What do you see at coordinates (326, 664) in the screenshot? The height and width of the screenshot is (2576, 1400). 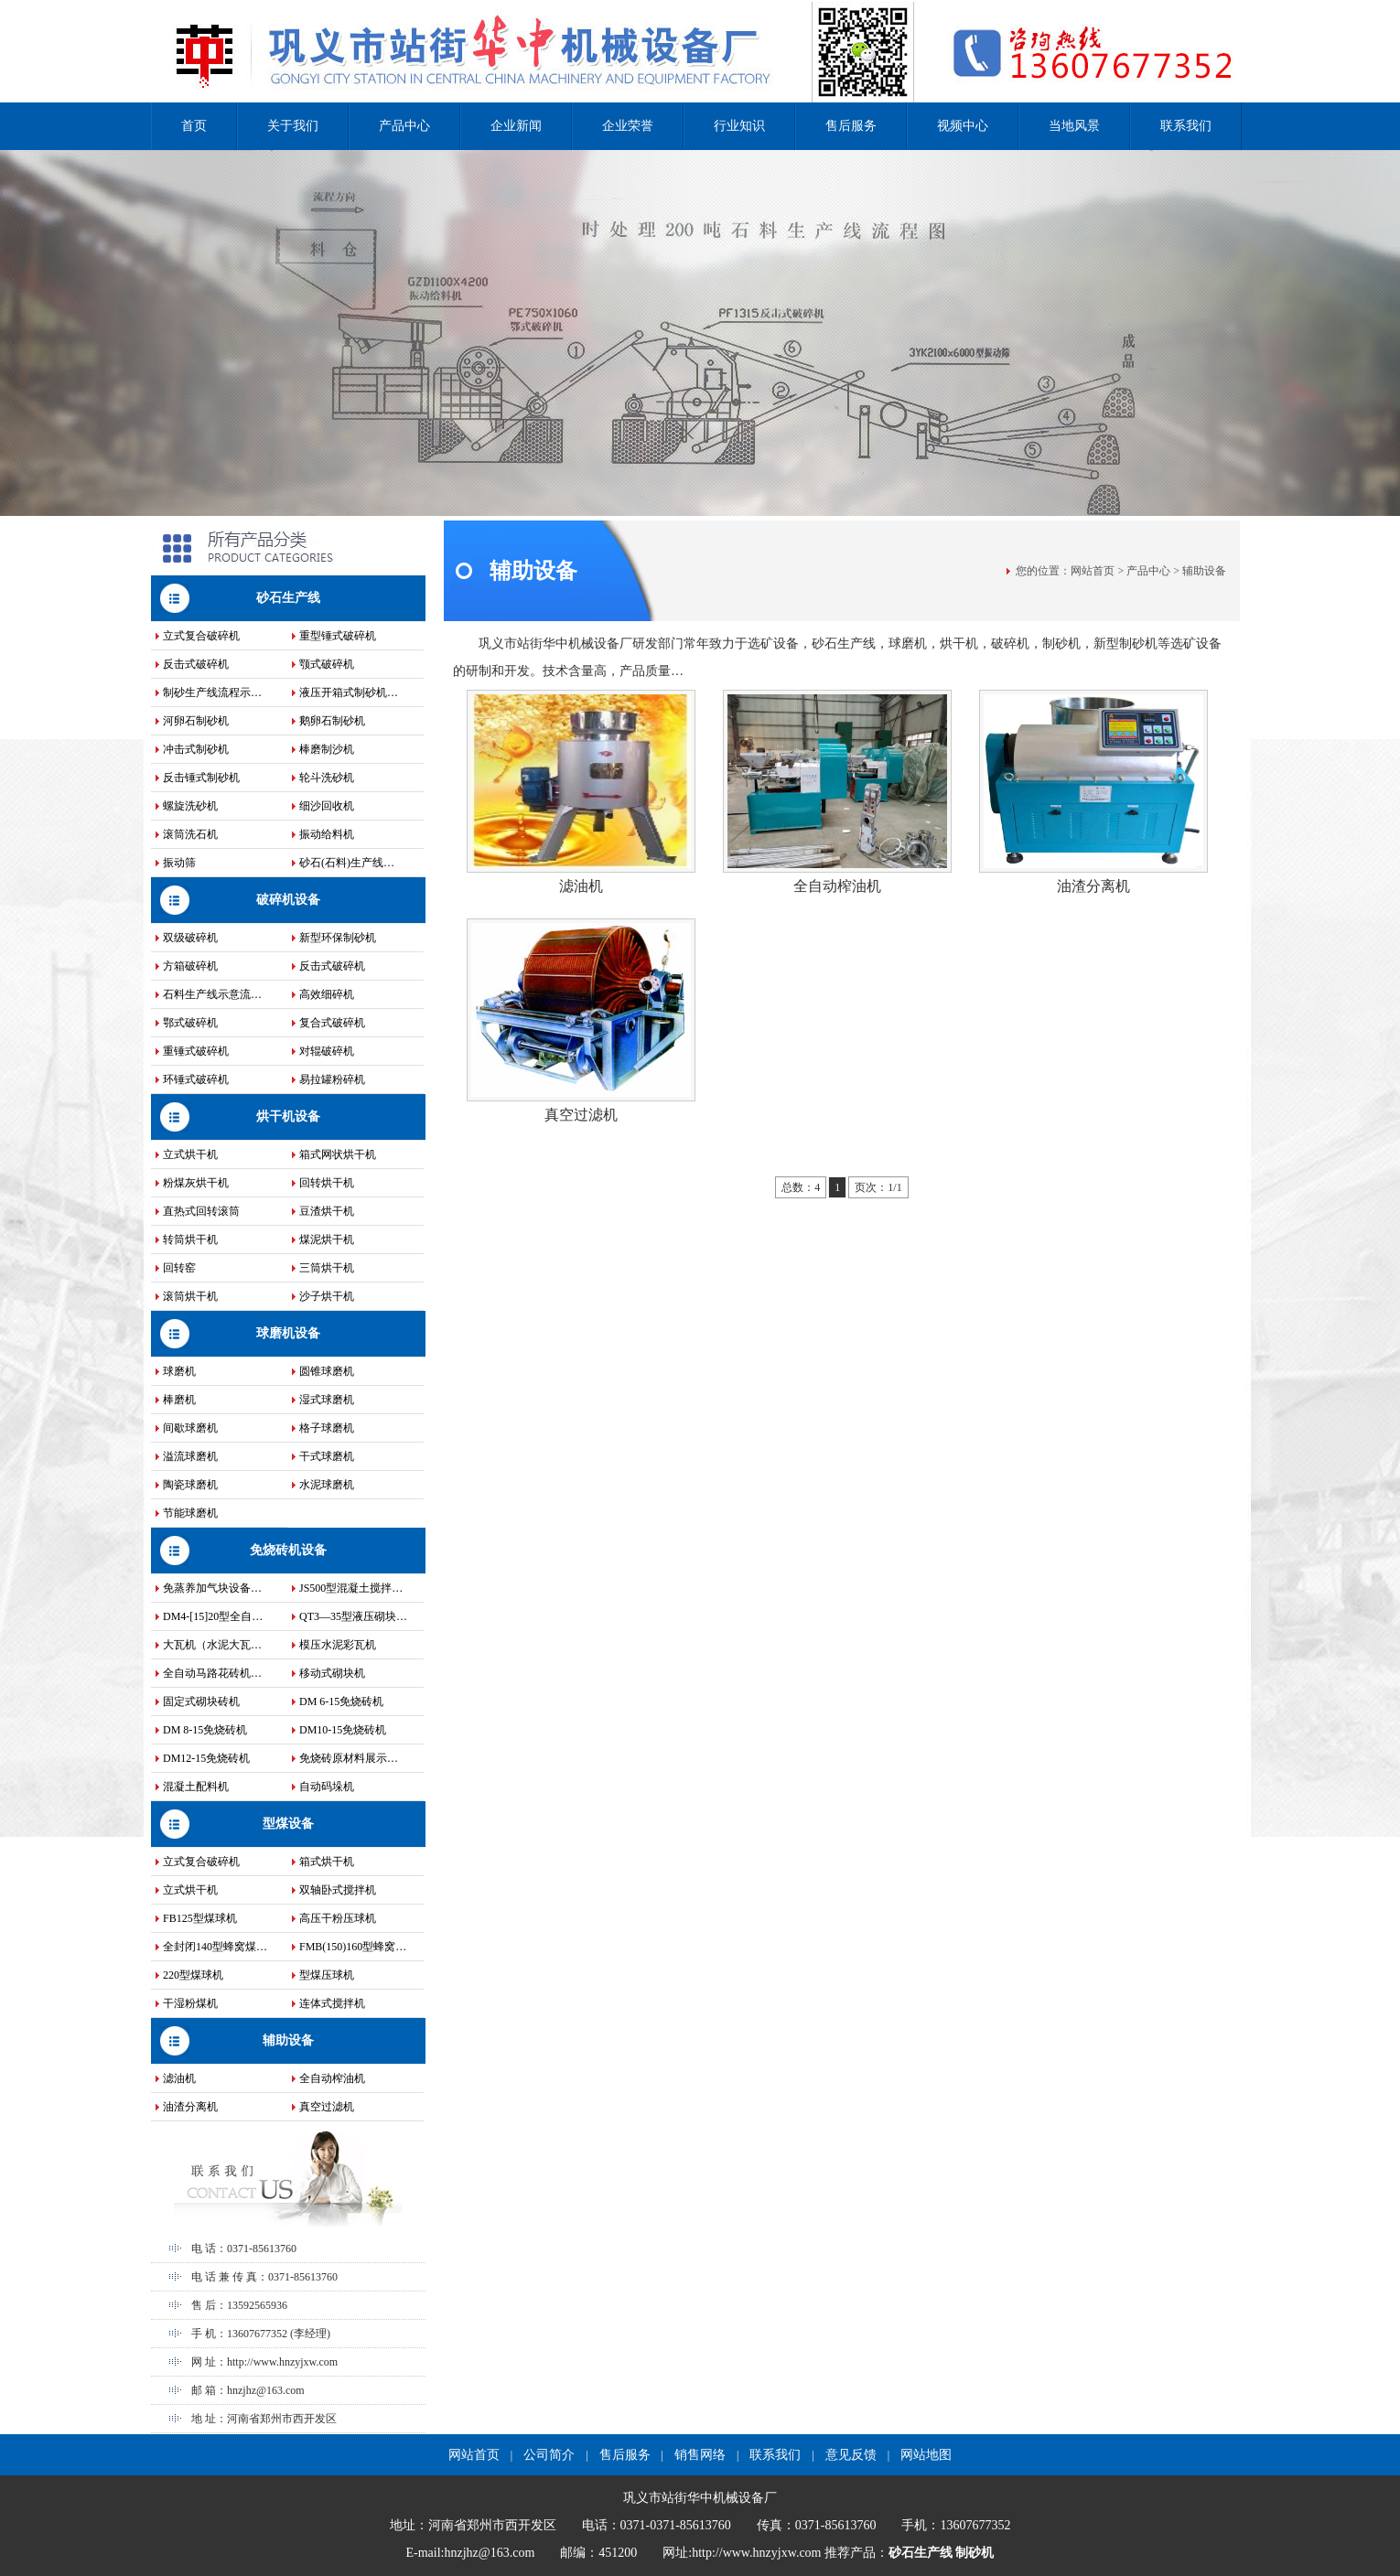 I see `颚式破碎机` at bounding box center [326, 664].